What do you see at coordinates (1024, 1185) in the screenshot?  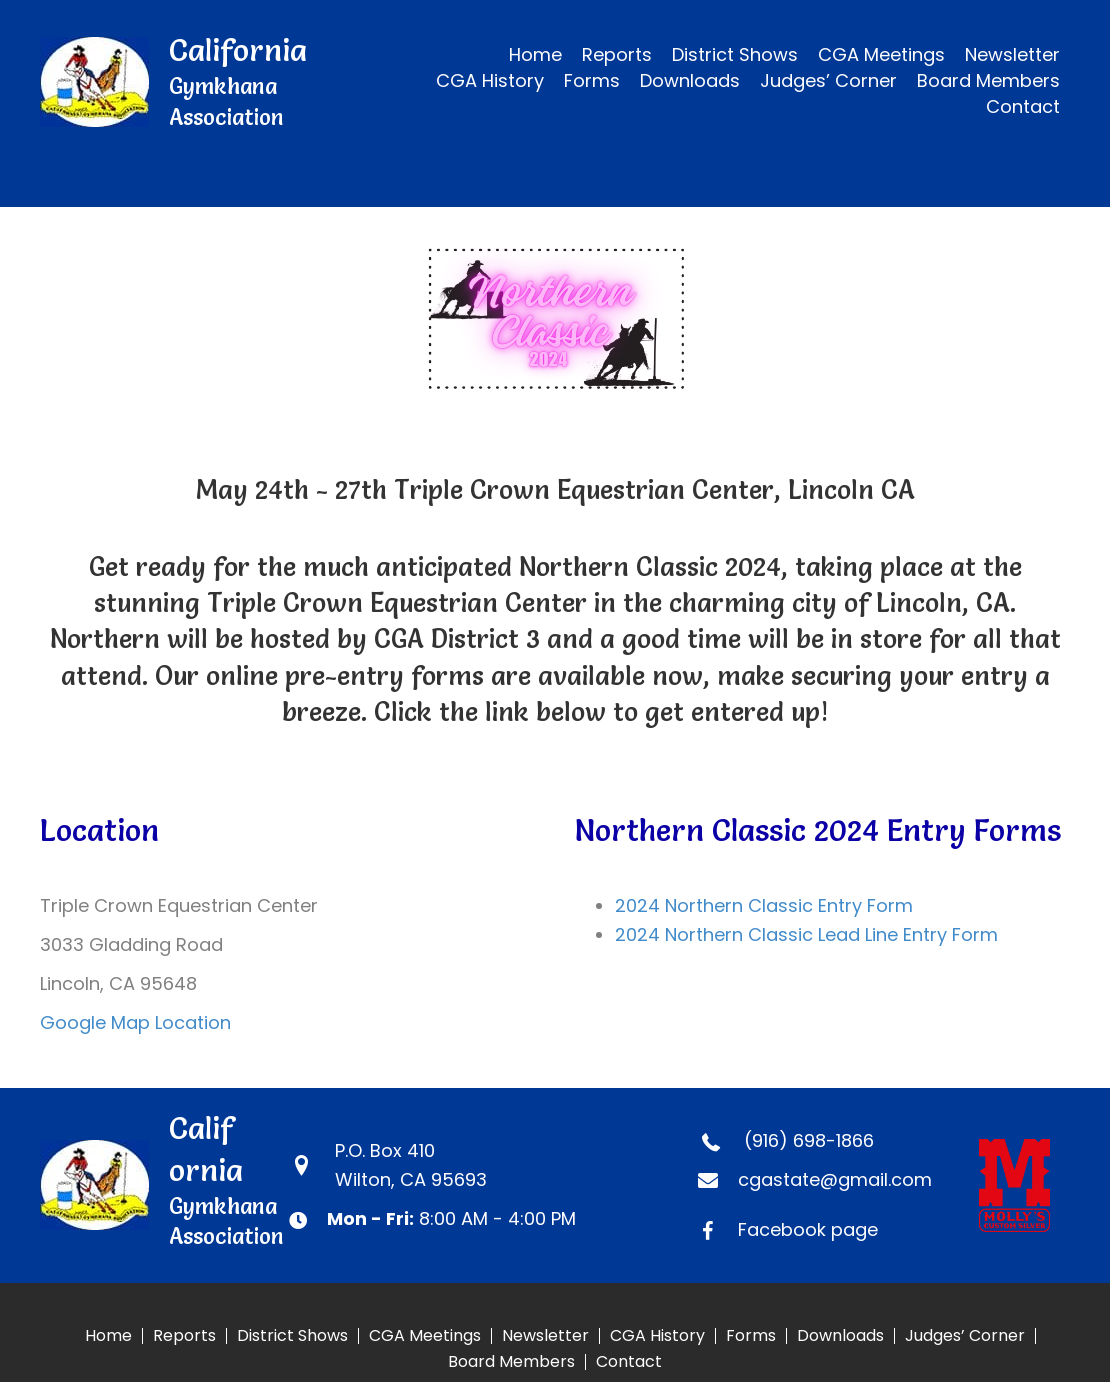 I see `[Go to https://www.mollyscustomsilver.com]` at bounding box center [1024, 1185].